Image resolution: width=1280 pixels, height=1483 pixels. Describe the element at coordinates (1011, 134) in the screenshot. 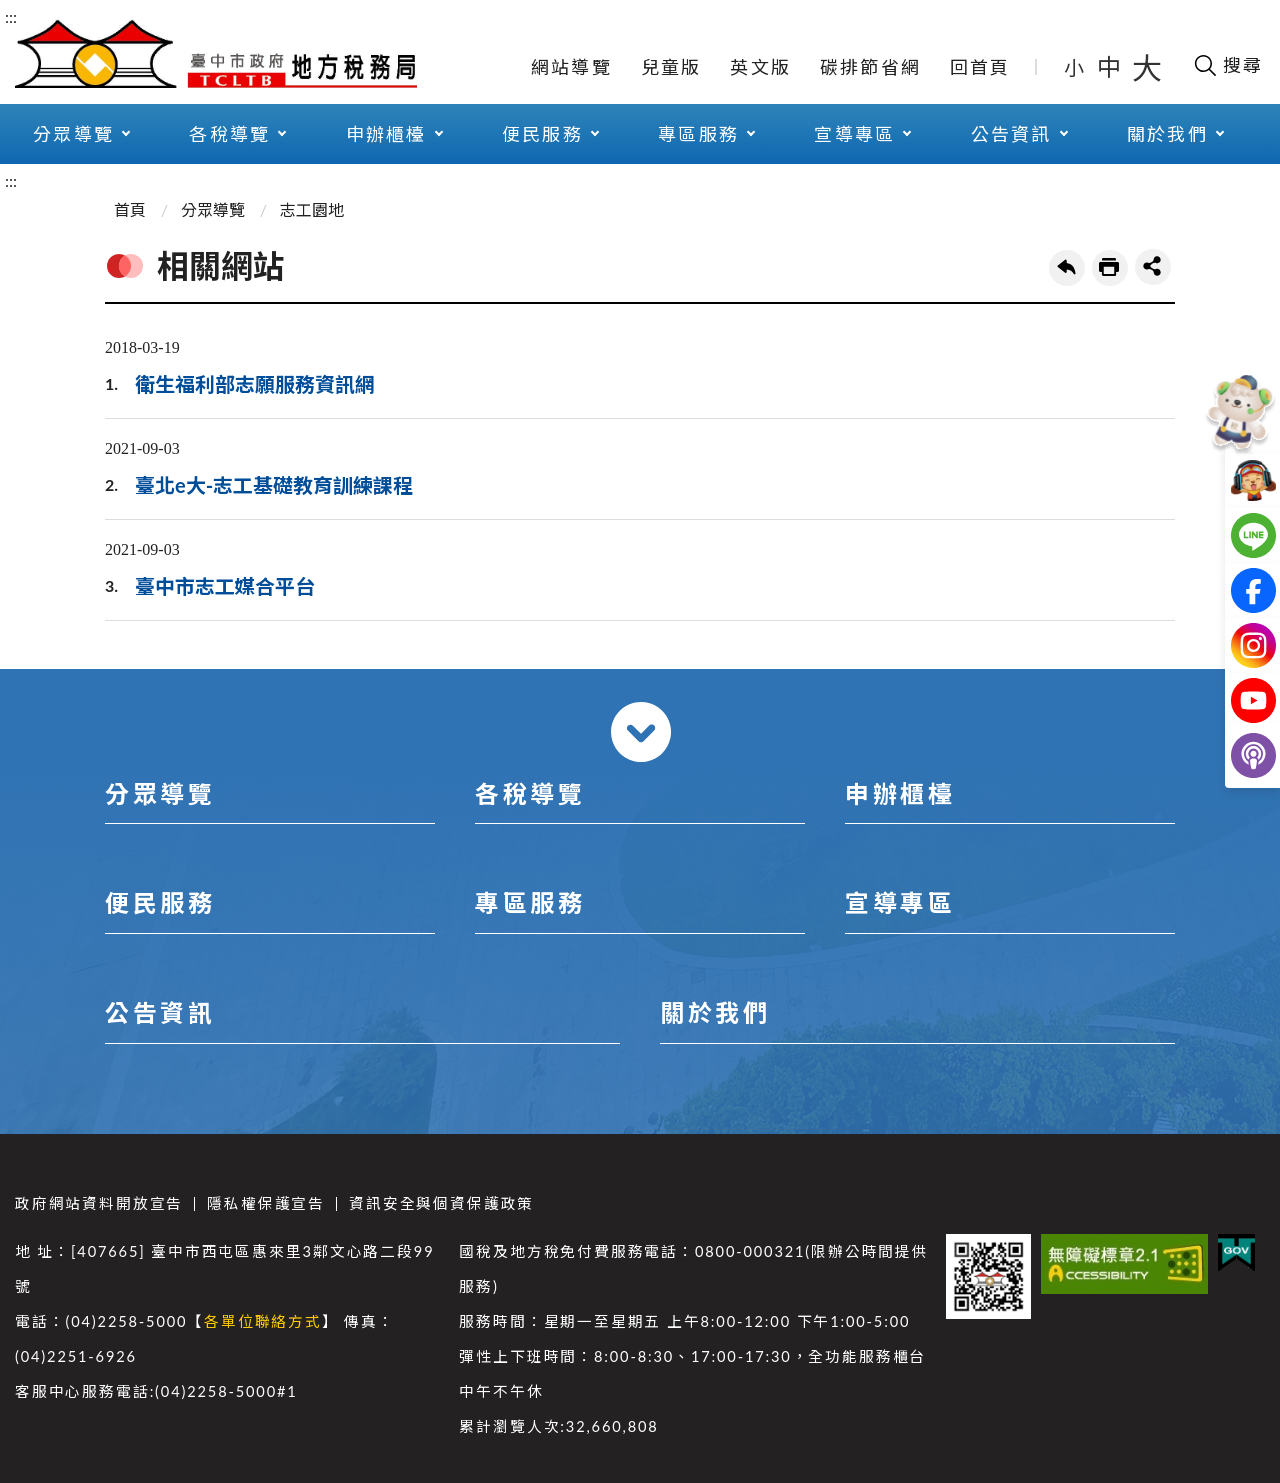

I see `公告資訊` at that location.